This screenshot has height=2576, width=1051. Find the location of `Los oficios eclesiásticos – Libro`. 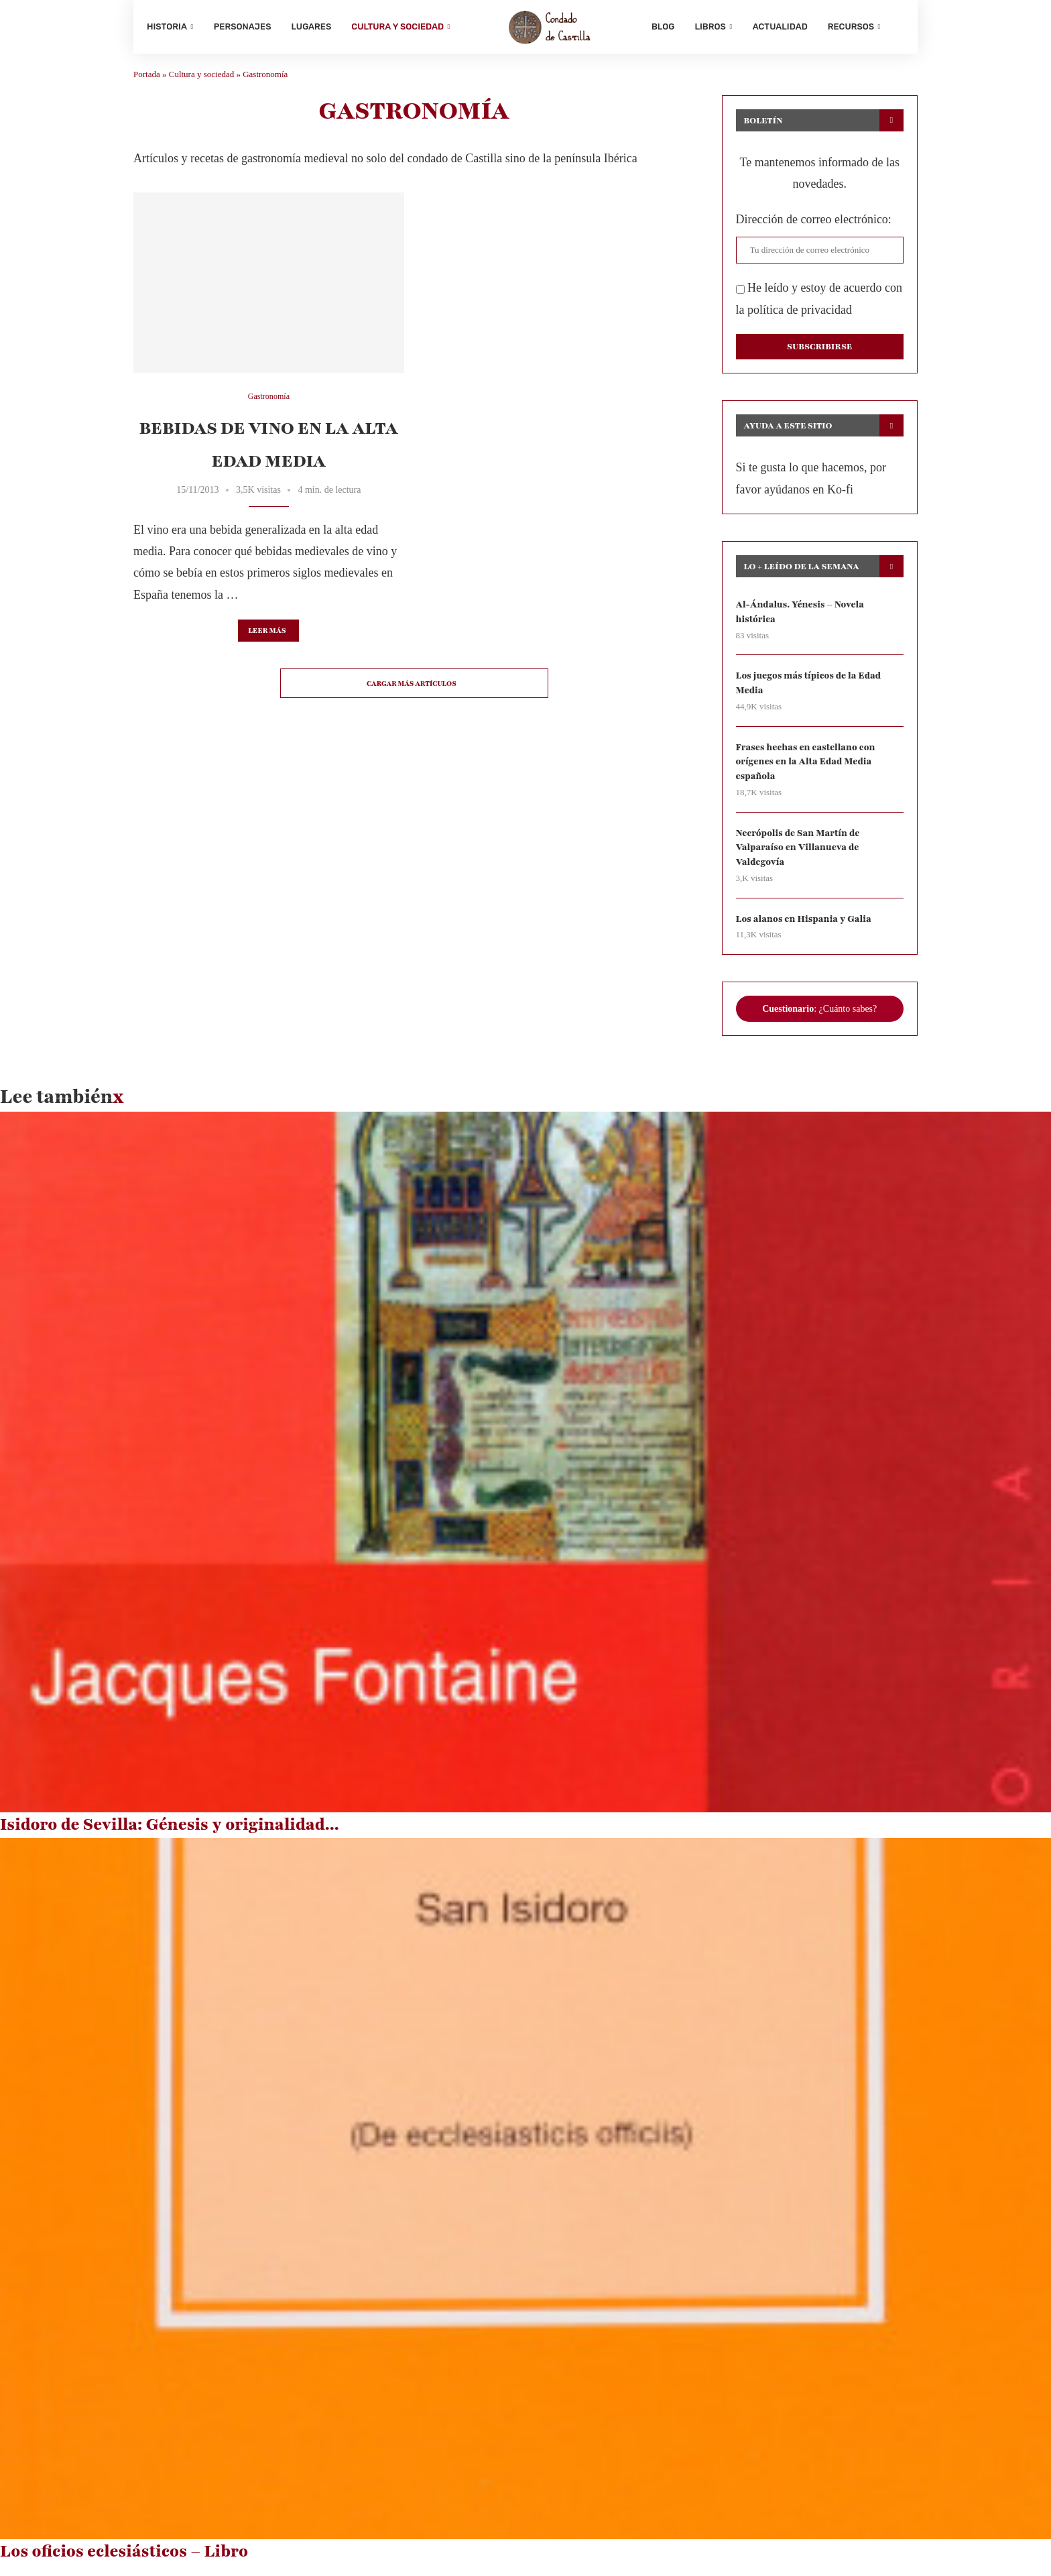

Los oficios eclesiásticos – Libro is located at coordinates (124, 2562).